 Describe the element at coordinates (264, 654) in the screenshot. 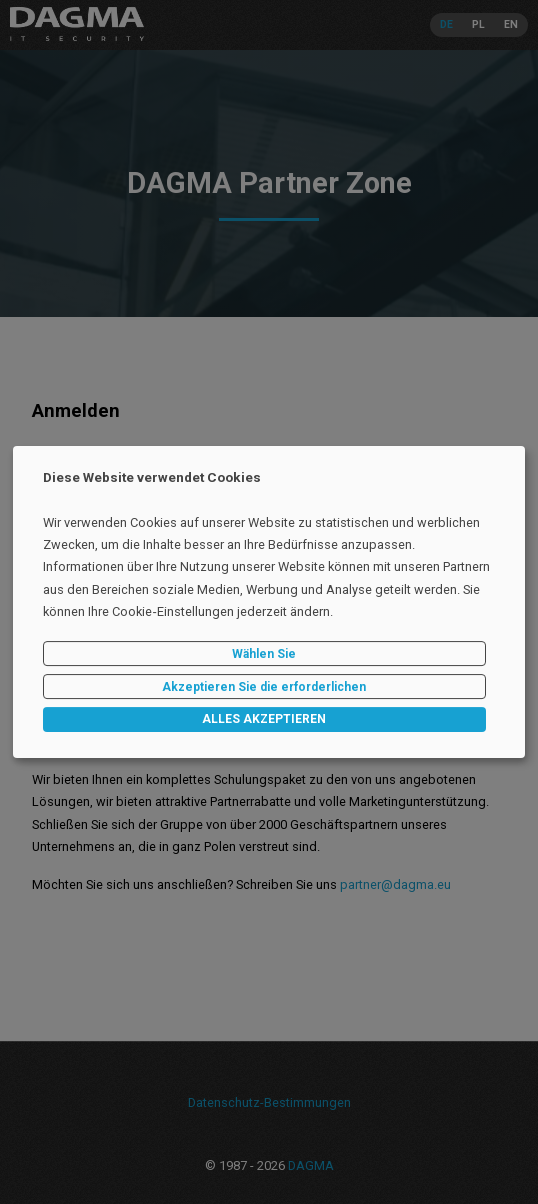

I see `Wählen Sie` at that location.